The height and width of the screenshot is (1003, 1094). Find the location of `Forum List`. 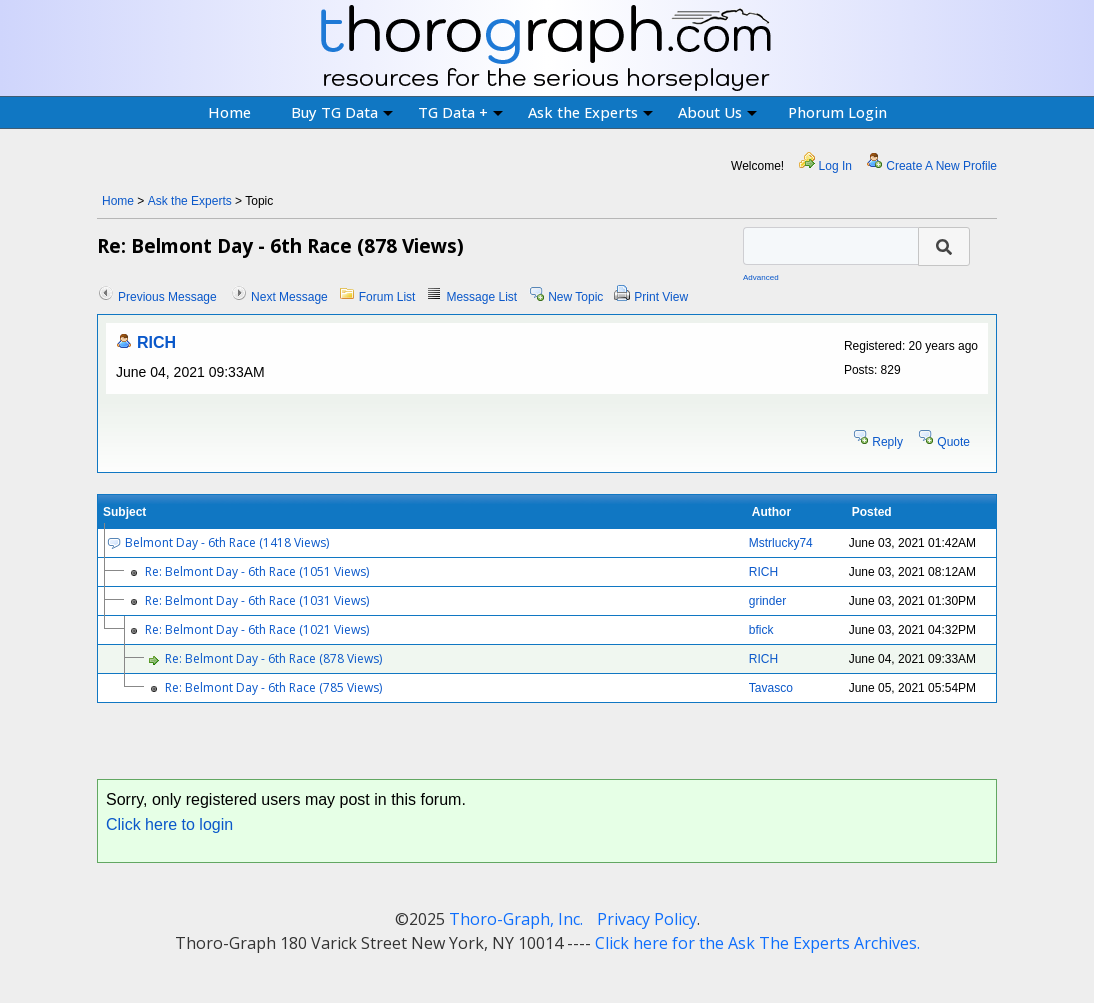

Forum List is located at coordinates (387, 297).